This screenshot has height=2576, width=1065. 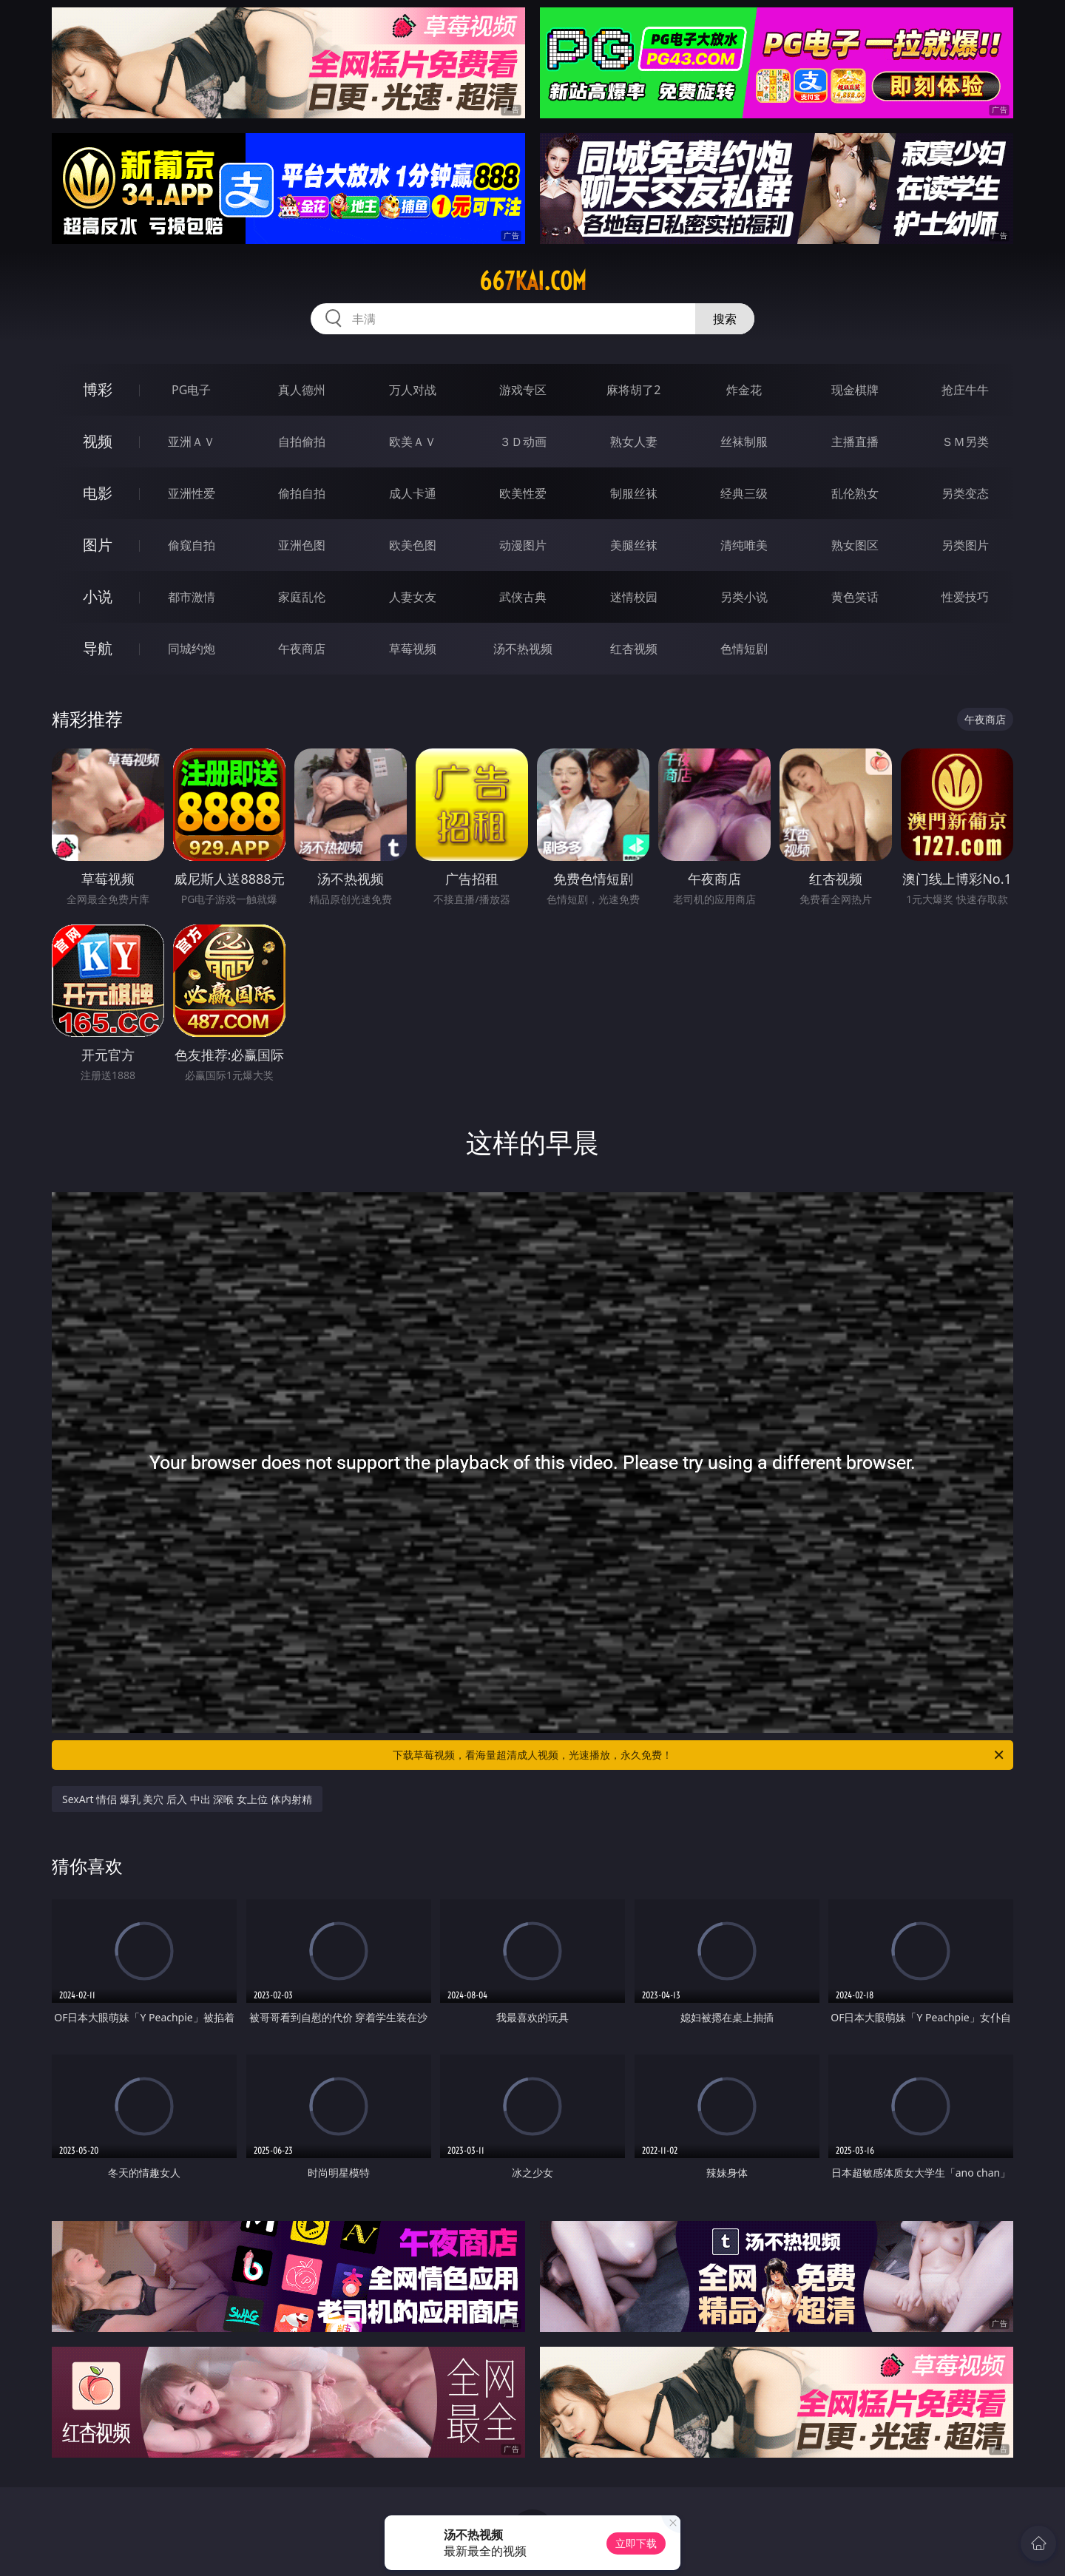 I want to click on 黄色笑话, so click(x=855, y=597).